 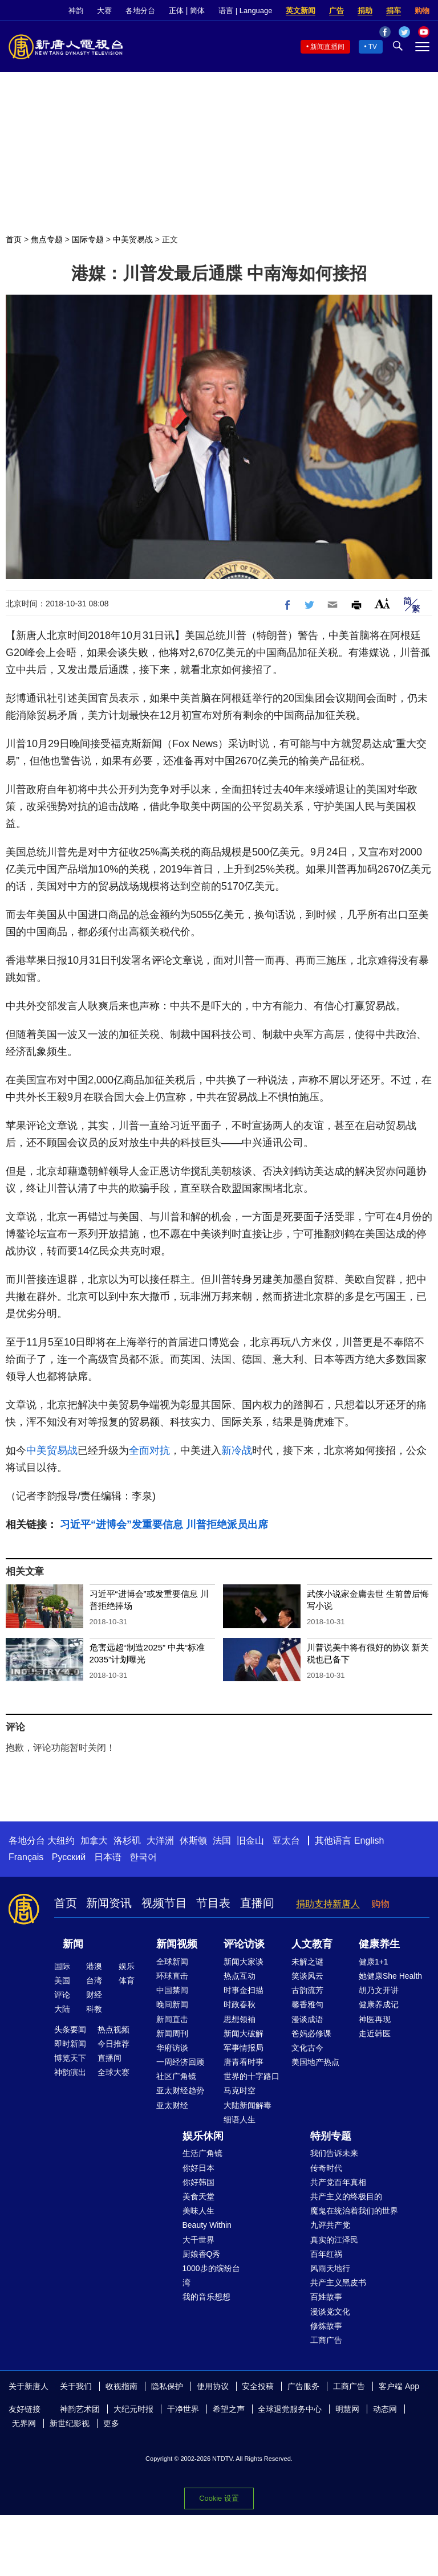 I want to click on 新闻周刊, so click(x=172, y=2033).